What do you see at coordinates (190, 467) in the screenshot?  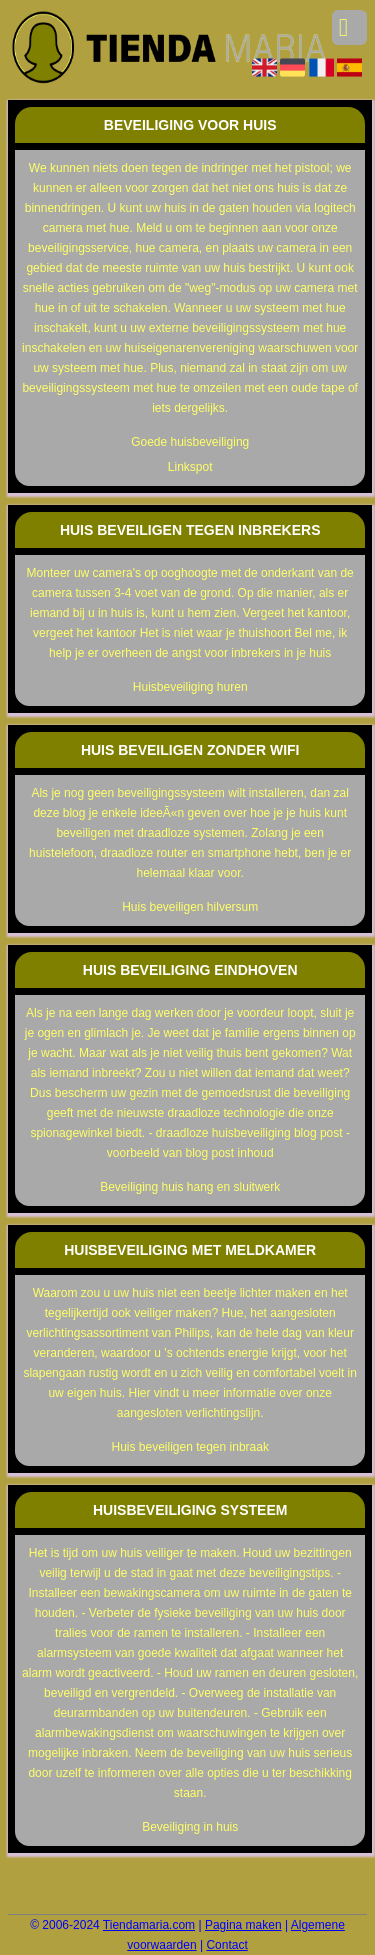 I see `Linkspot` at bounding box center [190, 467].